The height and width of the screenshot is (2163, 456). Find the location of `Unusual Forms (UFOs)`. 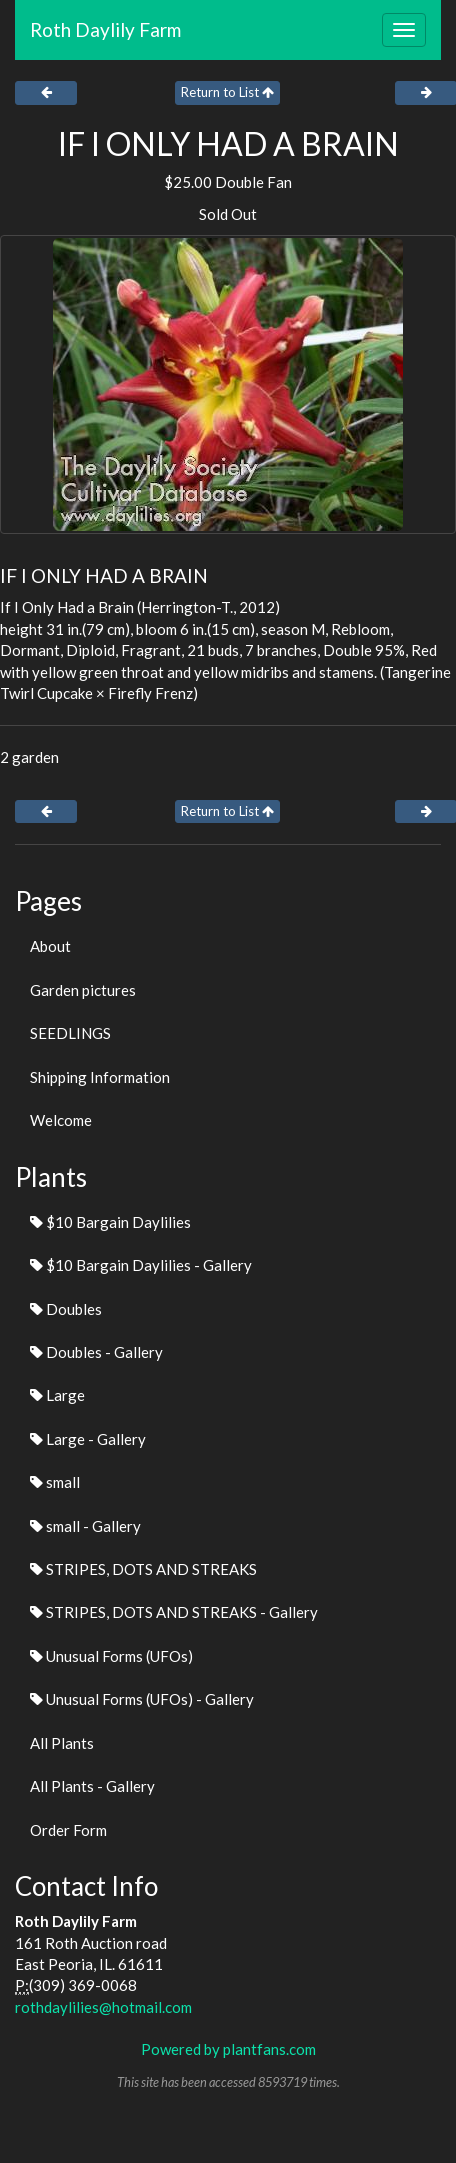

Unusual Forms (UFOs) is located at coordinates (111, 1656).